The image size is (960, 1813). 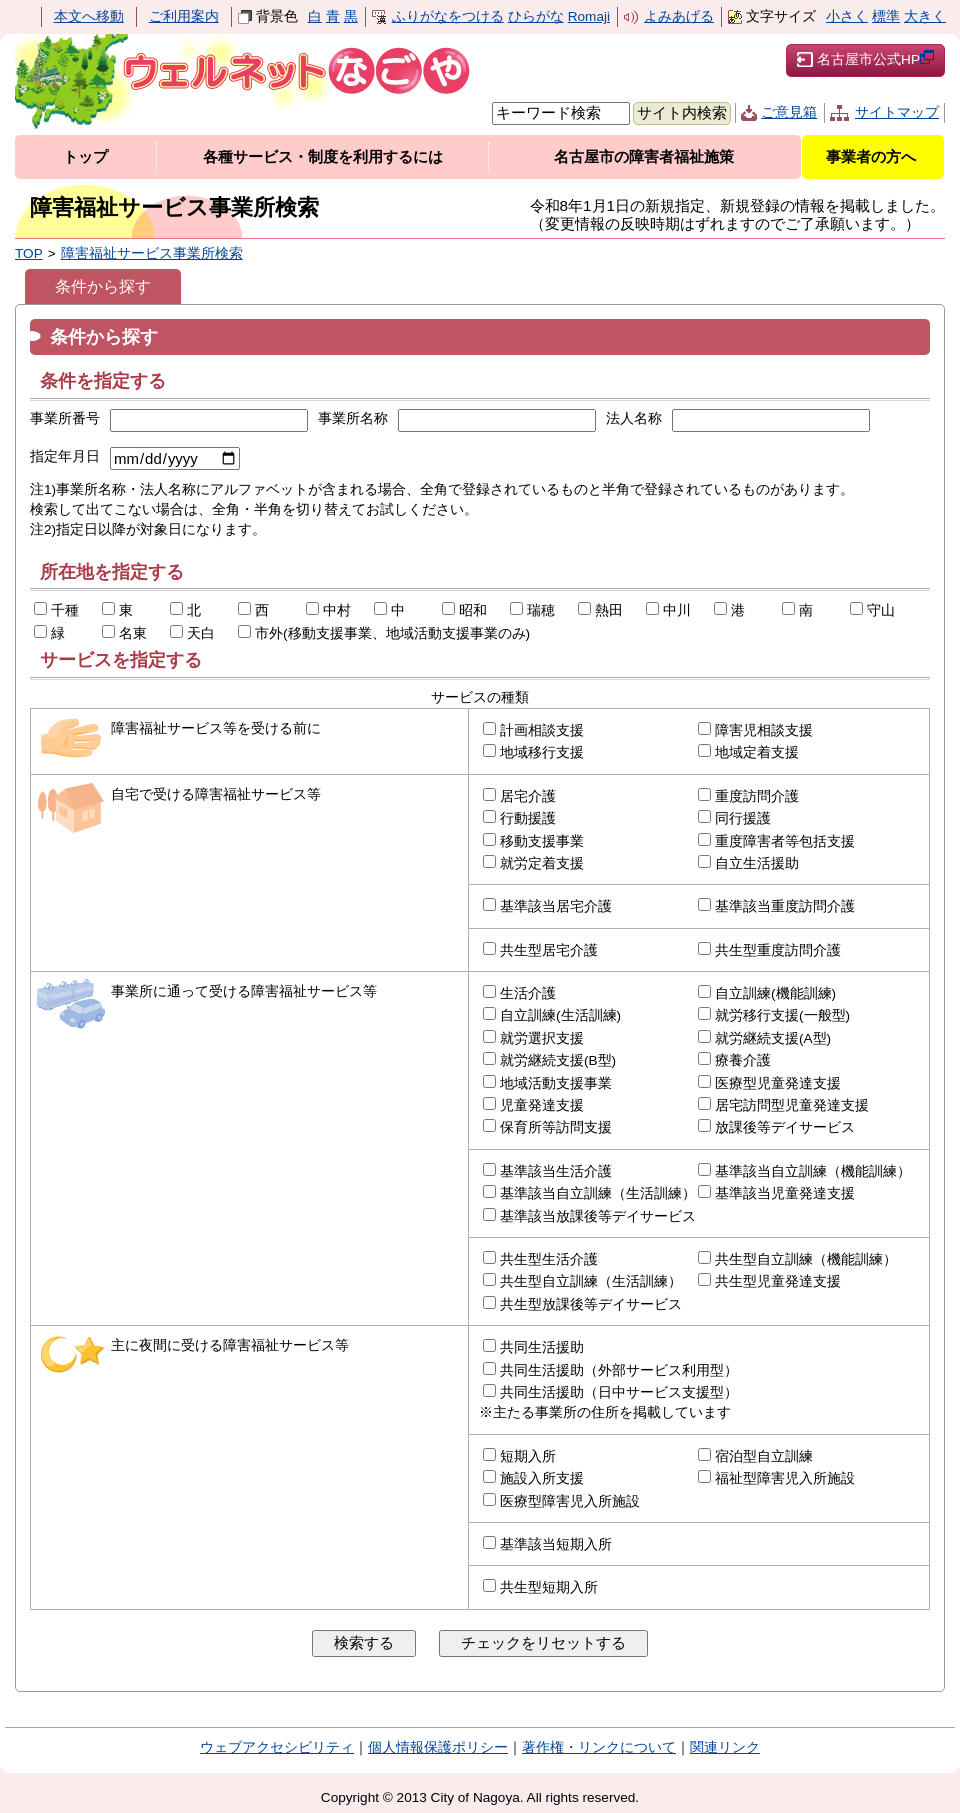 I want to click on 基準該当居宅介護, so click(x=556, y=906).